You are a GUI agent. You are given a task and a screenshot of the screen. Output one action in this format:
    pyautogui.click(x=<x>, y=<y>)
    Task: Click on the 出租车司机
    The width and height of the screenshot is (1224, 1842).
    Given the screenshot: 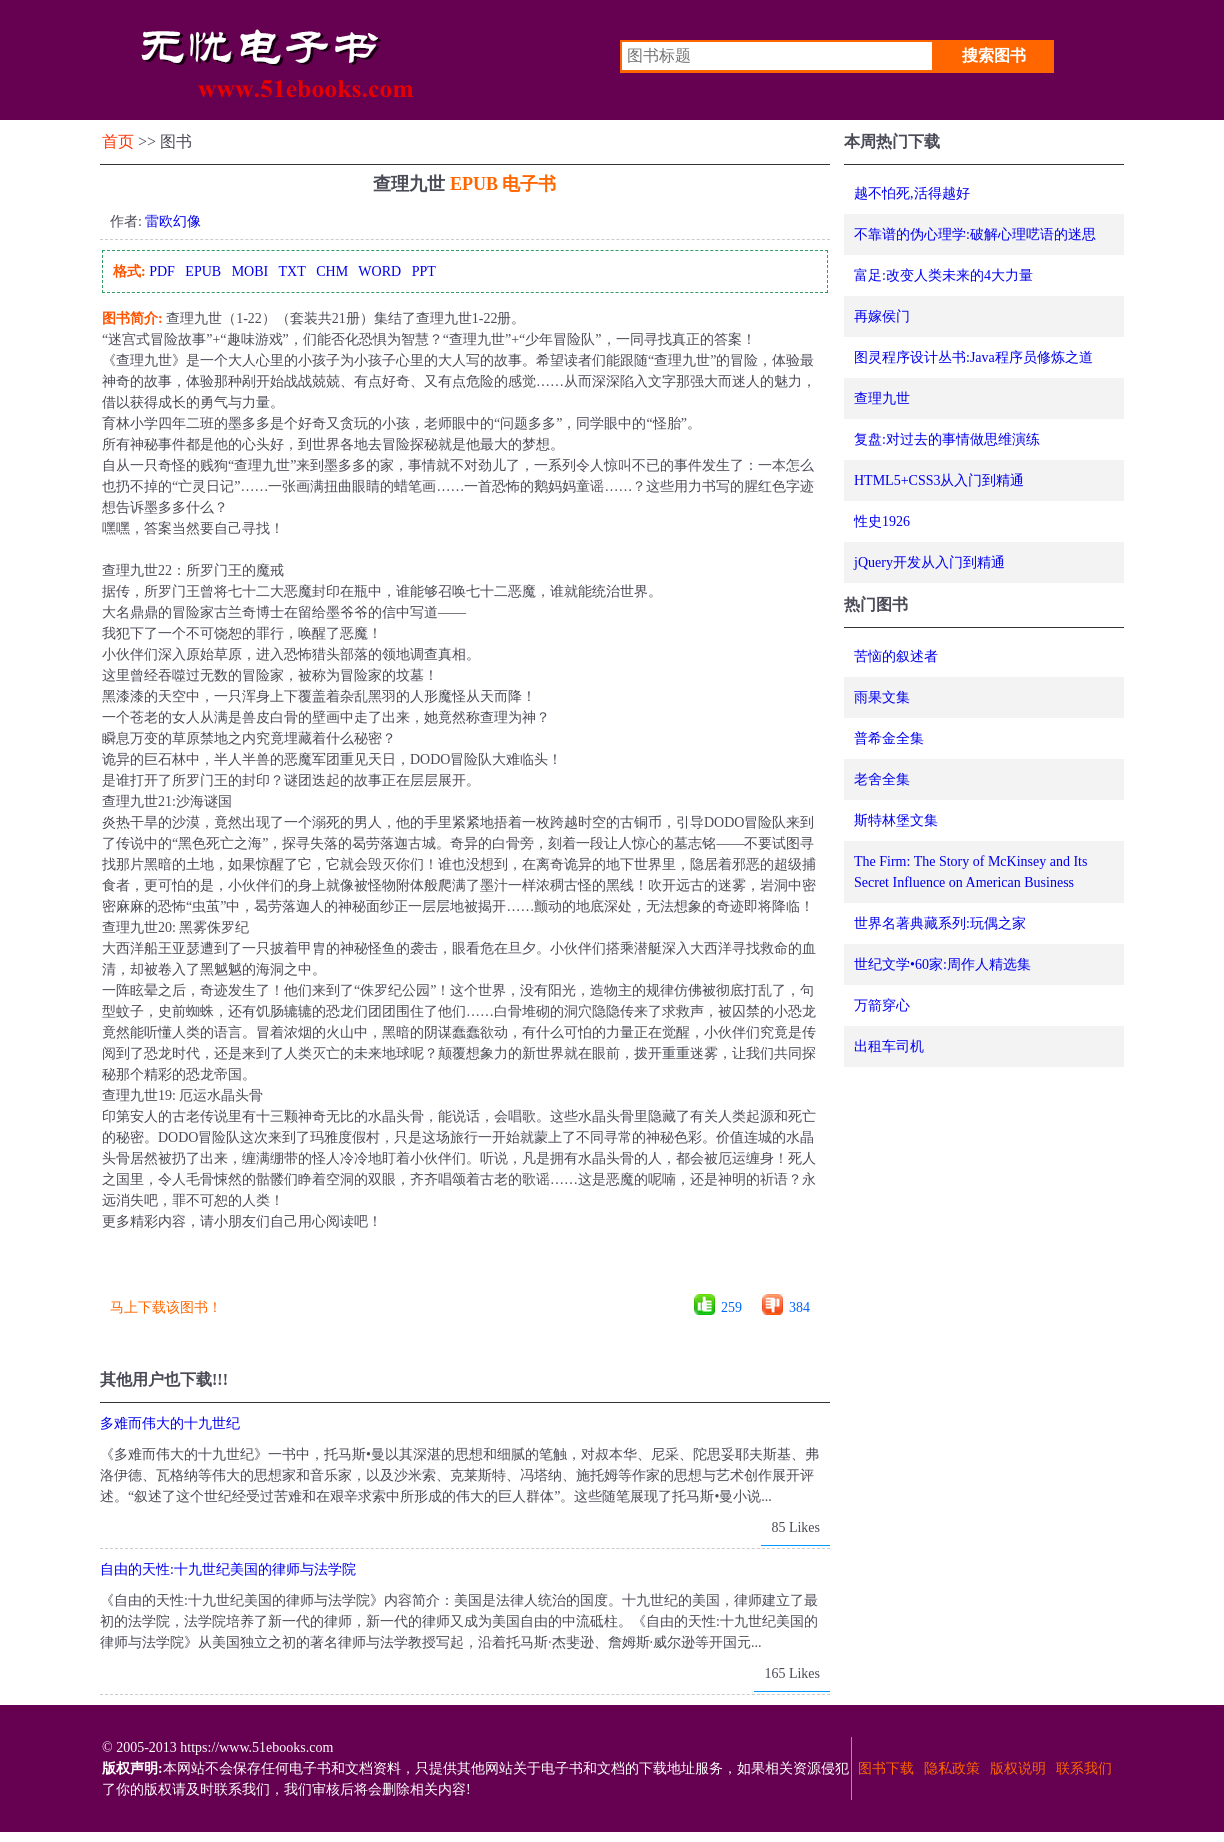 What is the action you would take?
    pyautogui.click(x=889, y=1046)
    